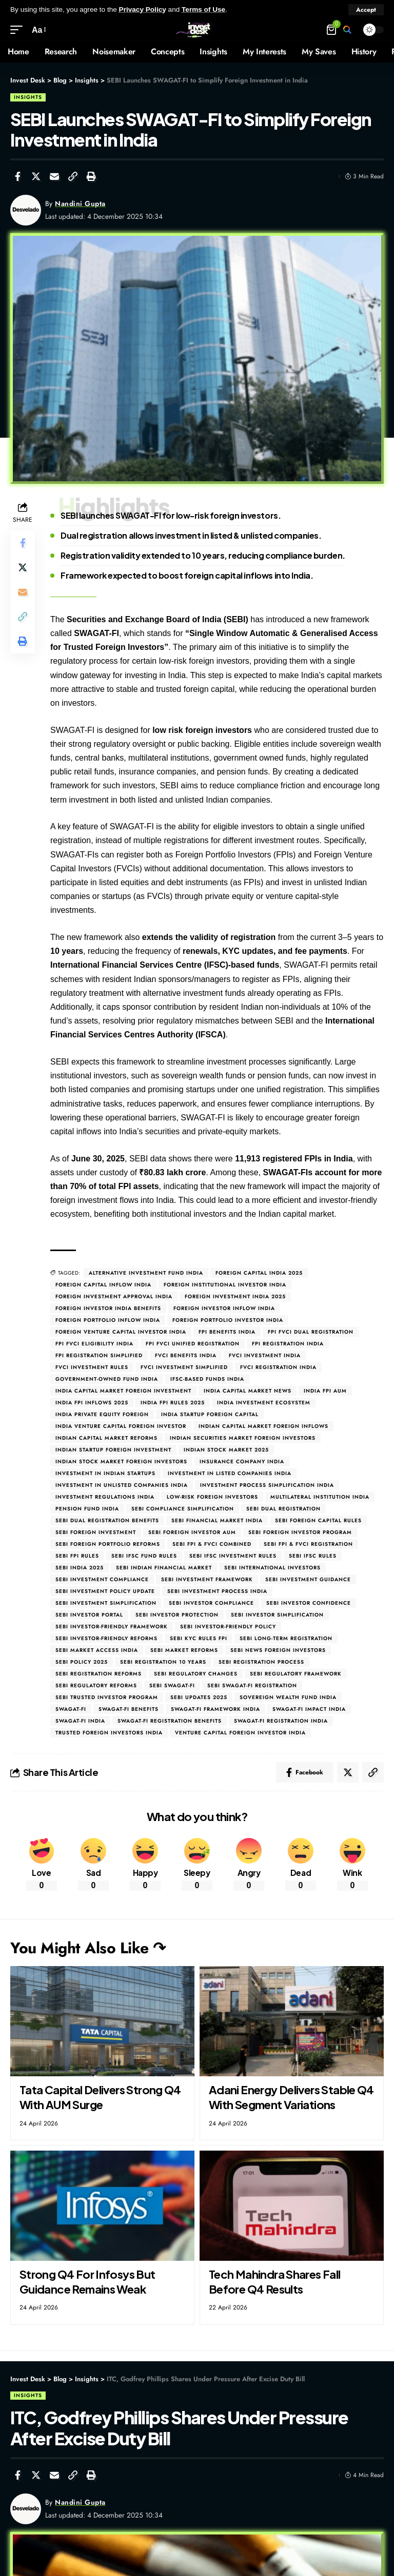  Describe the element at coordinates (105, 1591) in the screenshot. I see `SEBI investment policy update` at that location.